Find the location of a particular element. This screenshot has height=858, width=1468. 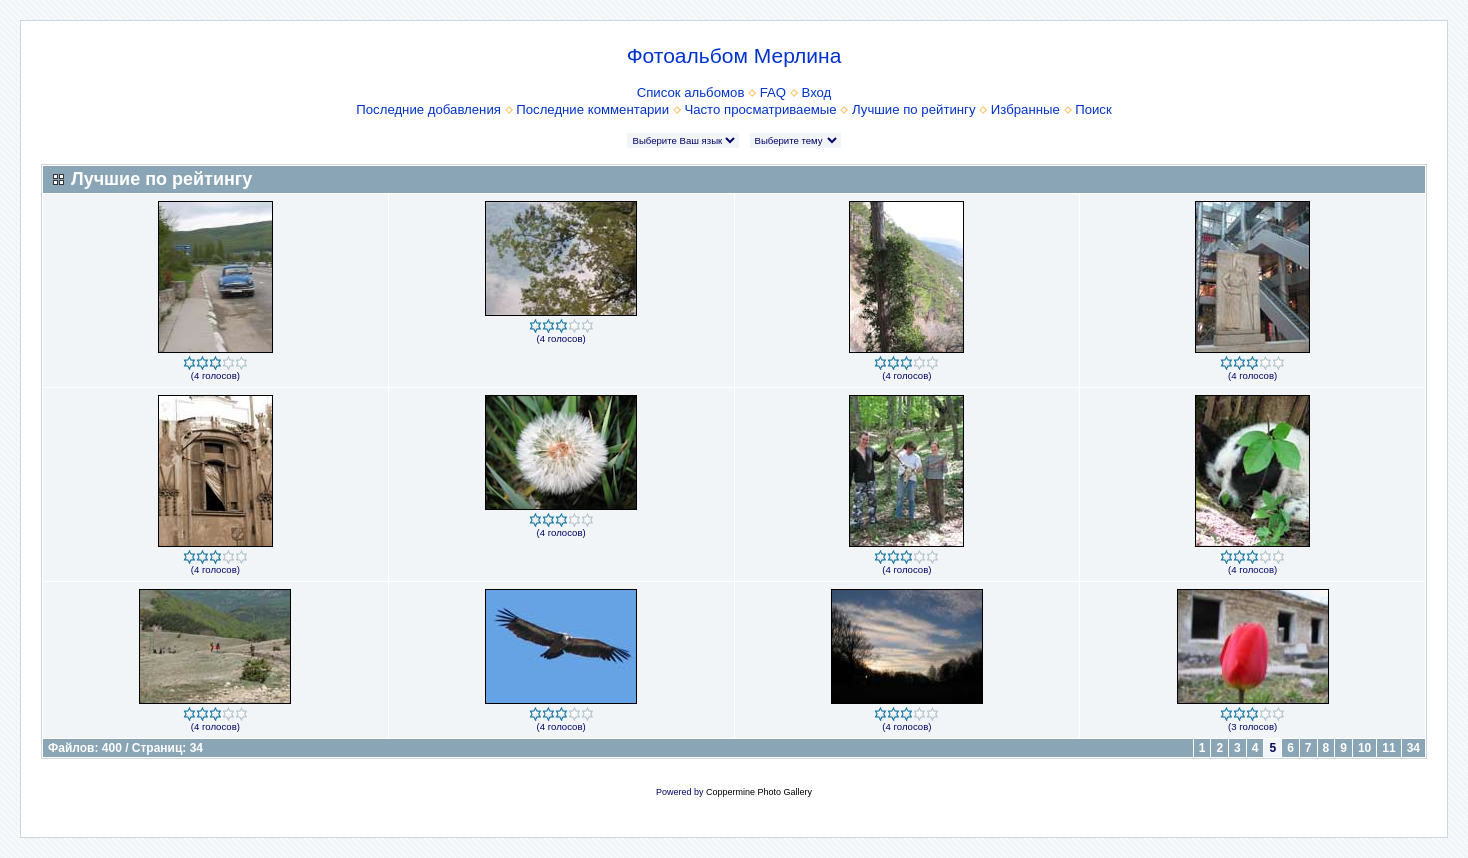

Фотоальбом Мерлина is located at coordinates (734, 55).